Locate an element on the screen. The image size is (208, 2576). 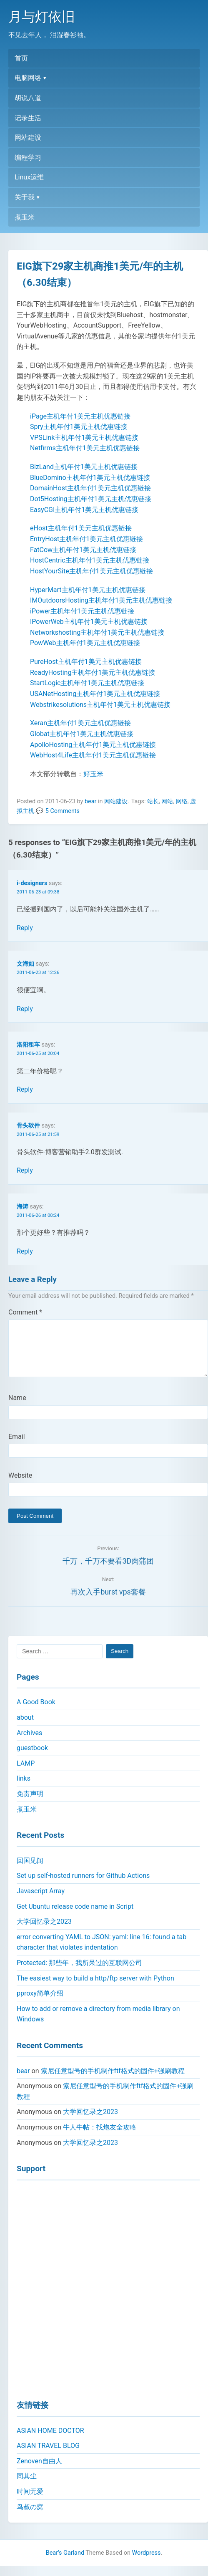
牛人牛帖：找炮友全攻略 is located at coordinates (99, 2137).